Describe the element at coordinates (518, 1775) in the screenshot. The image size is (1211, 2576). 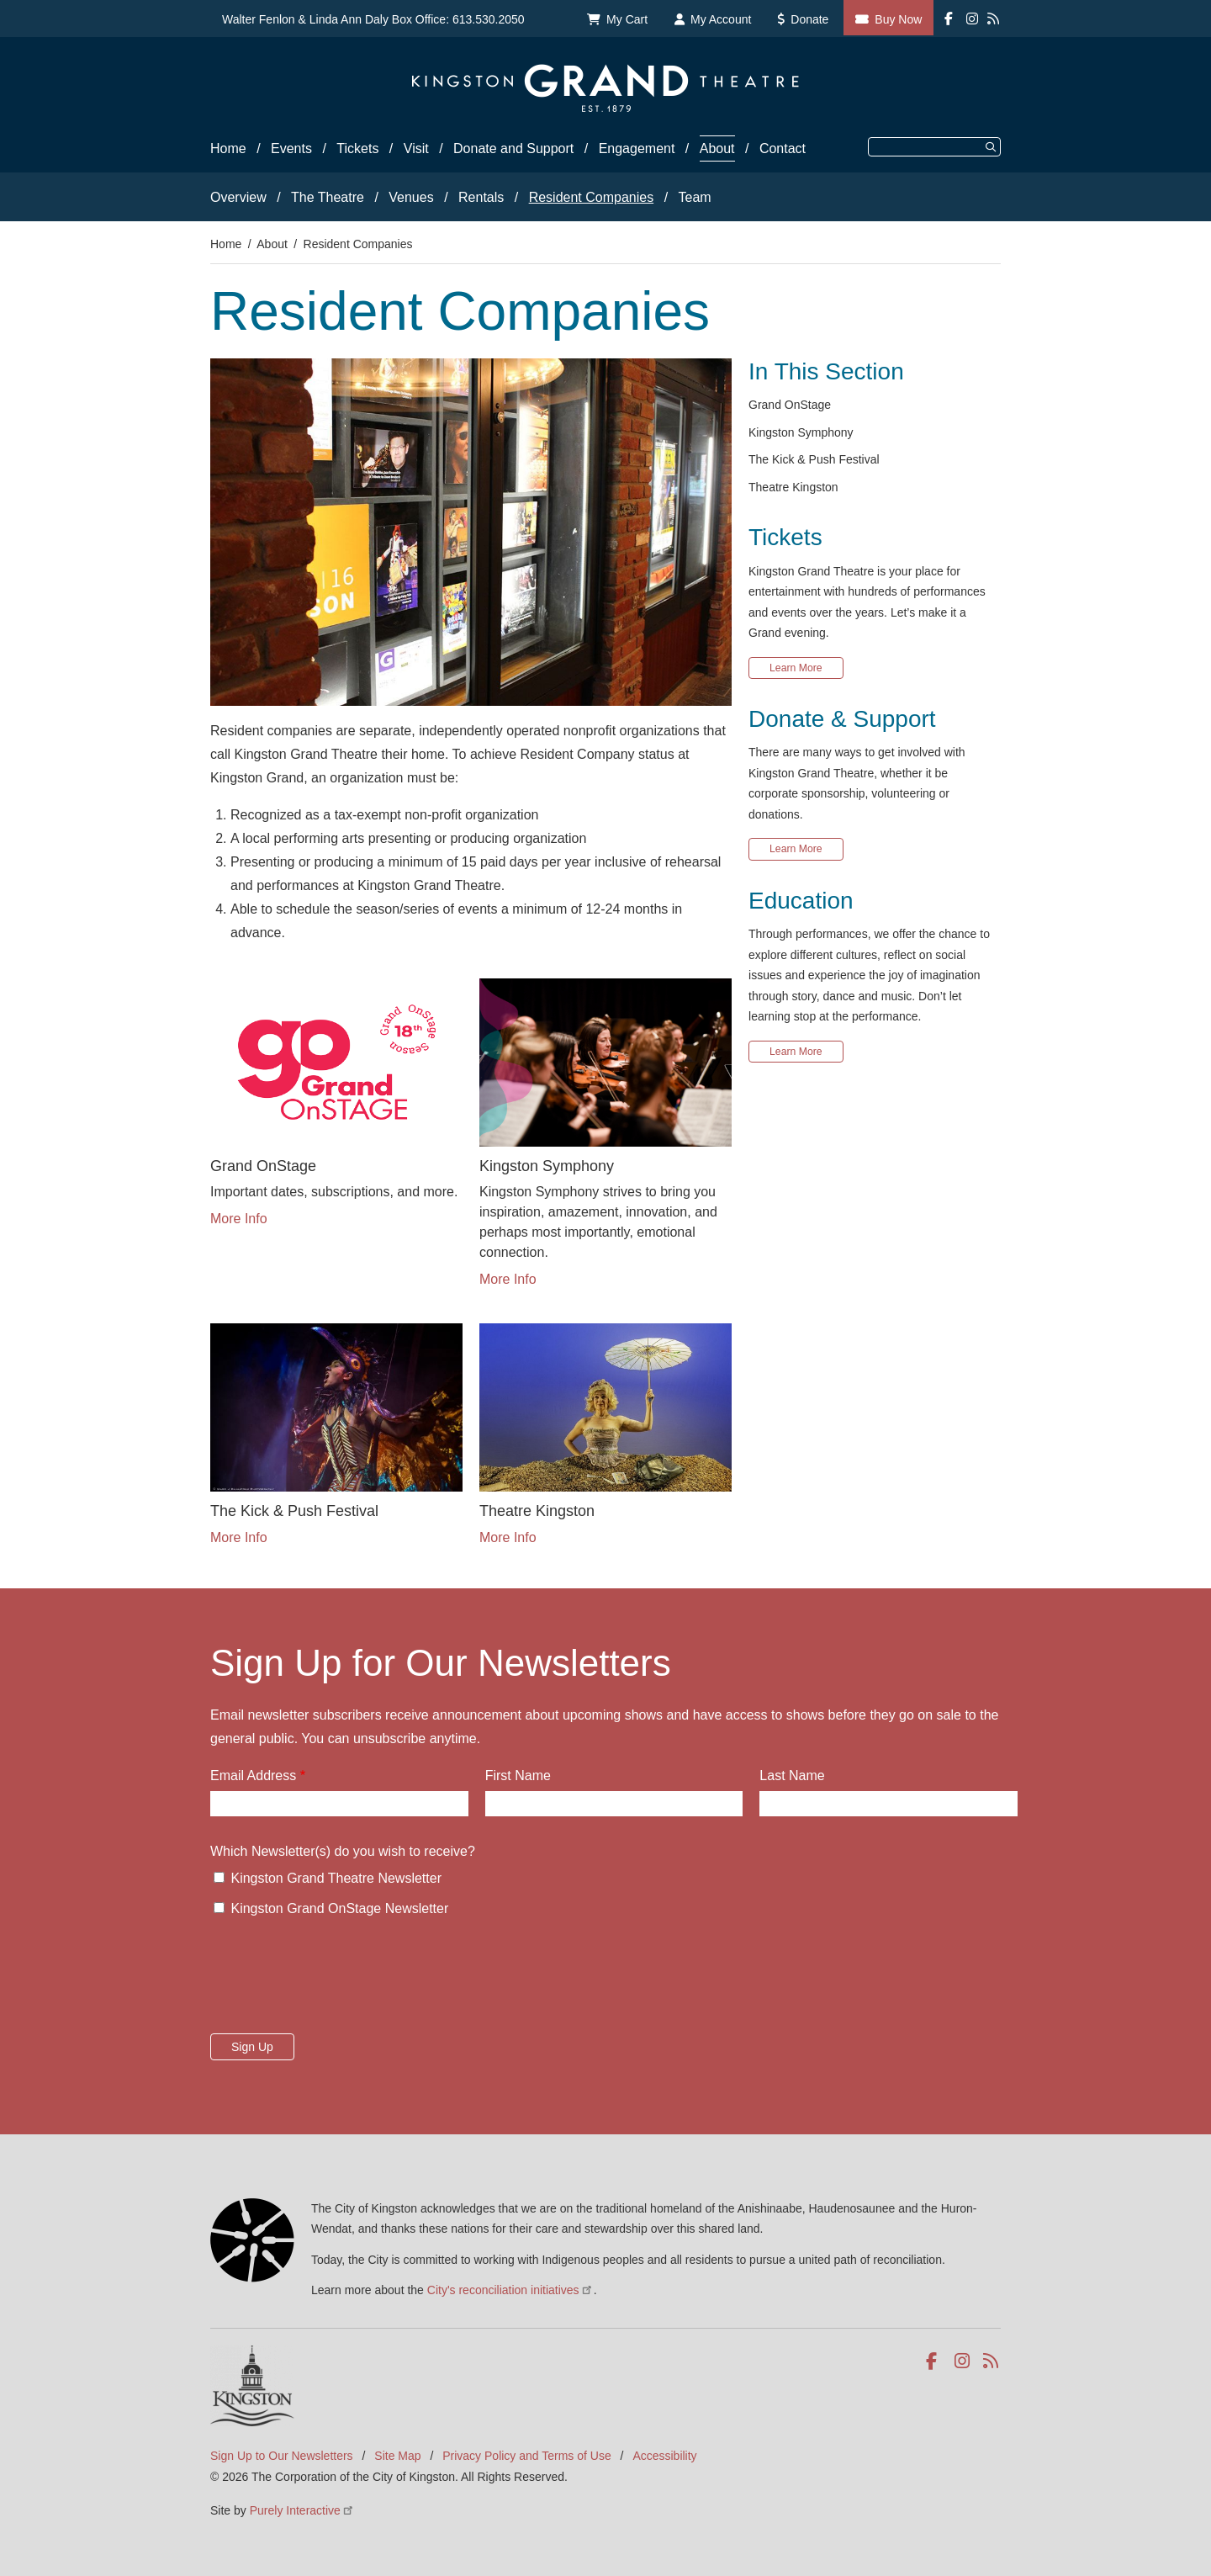
I see `First Name` at that location.